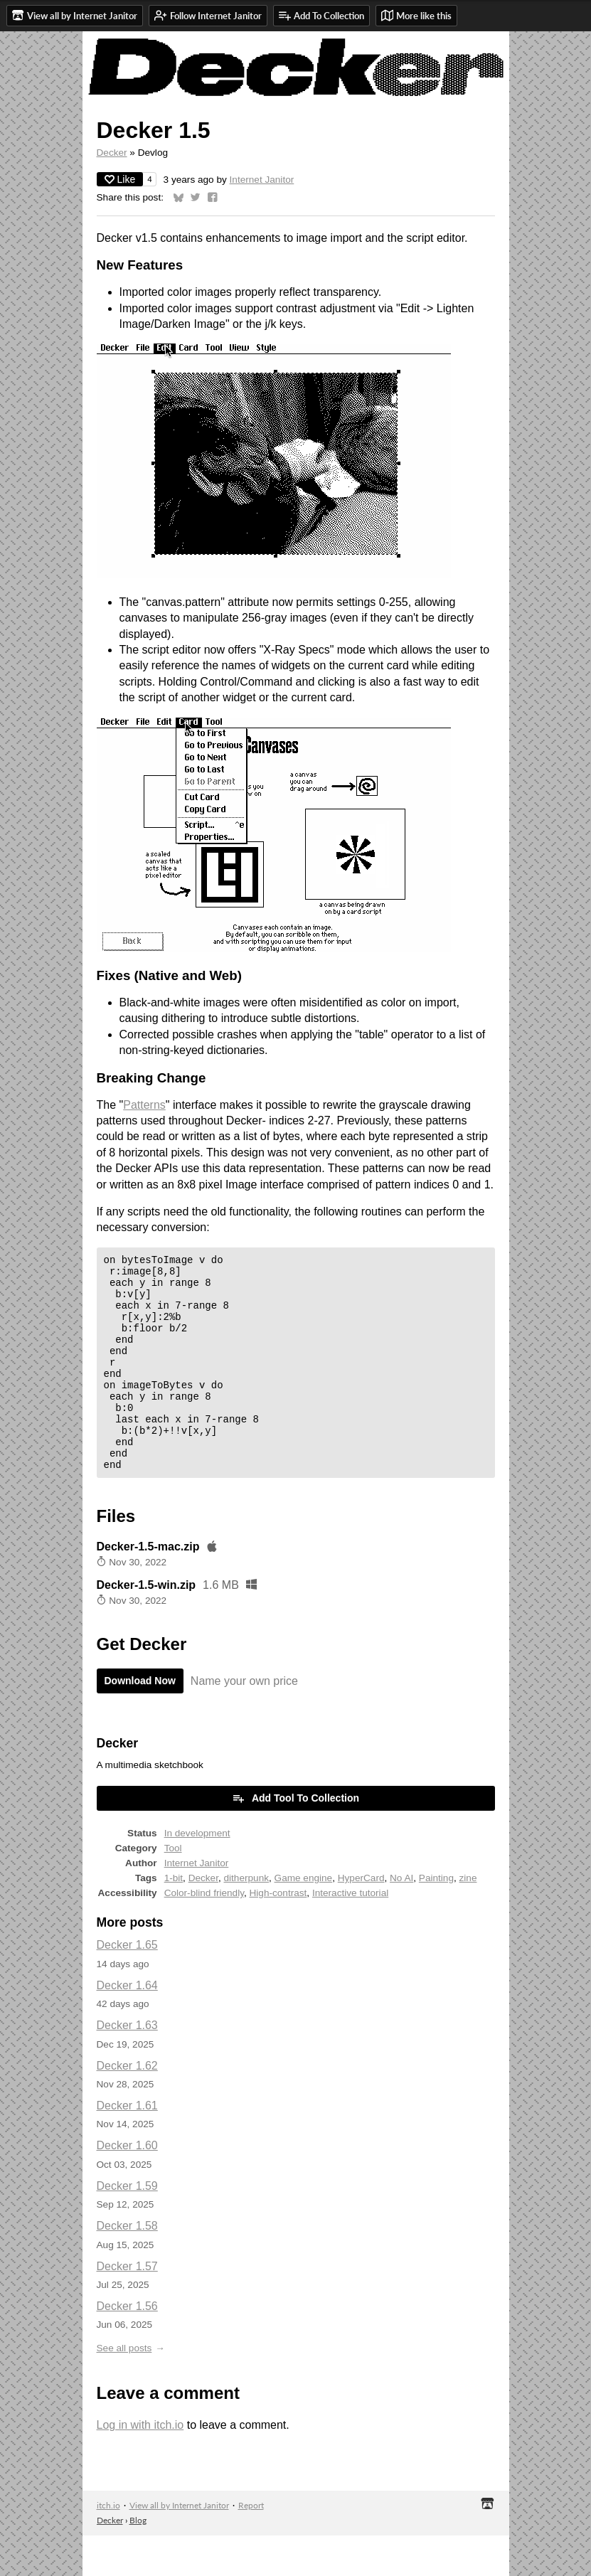  I want to click on No AI, so click(401, 1918).